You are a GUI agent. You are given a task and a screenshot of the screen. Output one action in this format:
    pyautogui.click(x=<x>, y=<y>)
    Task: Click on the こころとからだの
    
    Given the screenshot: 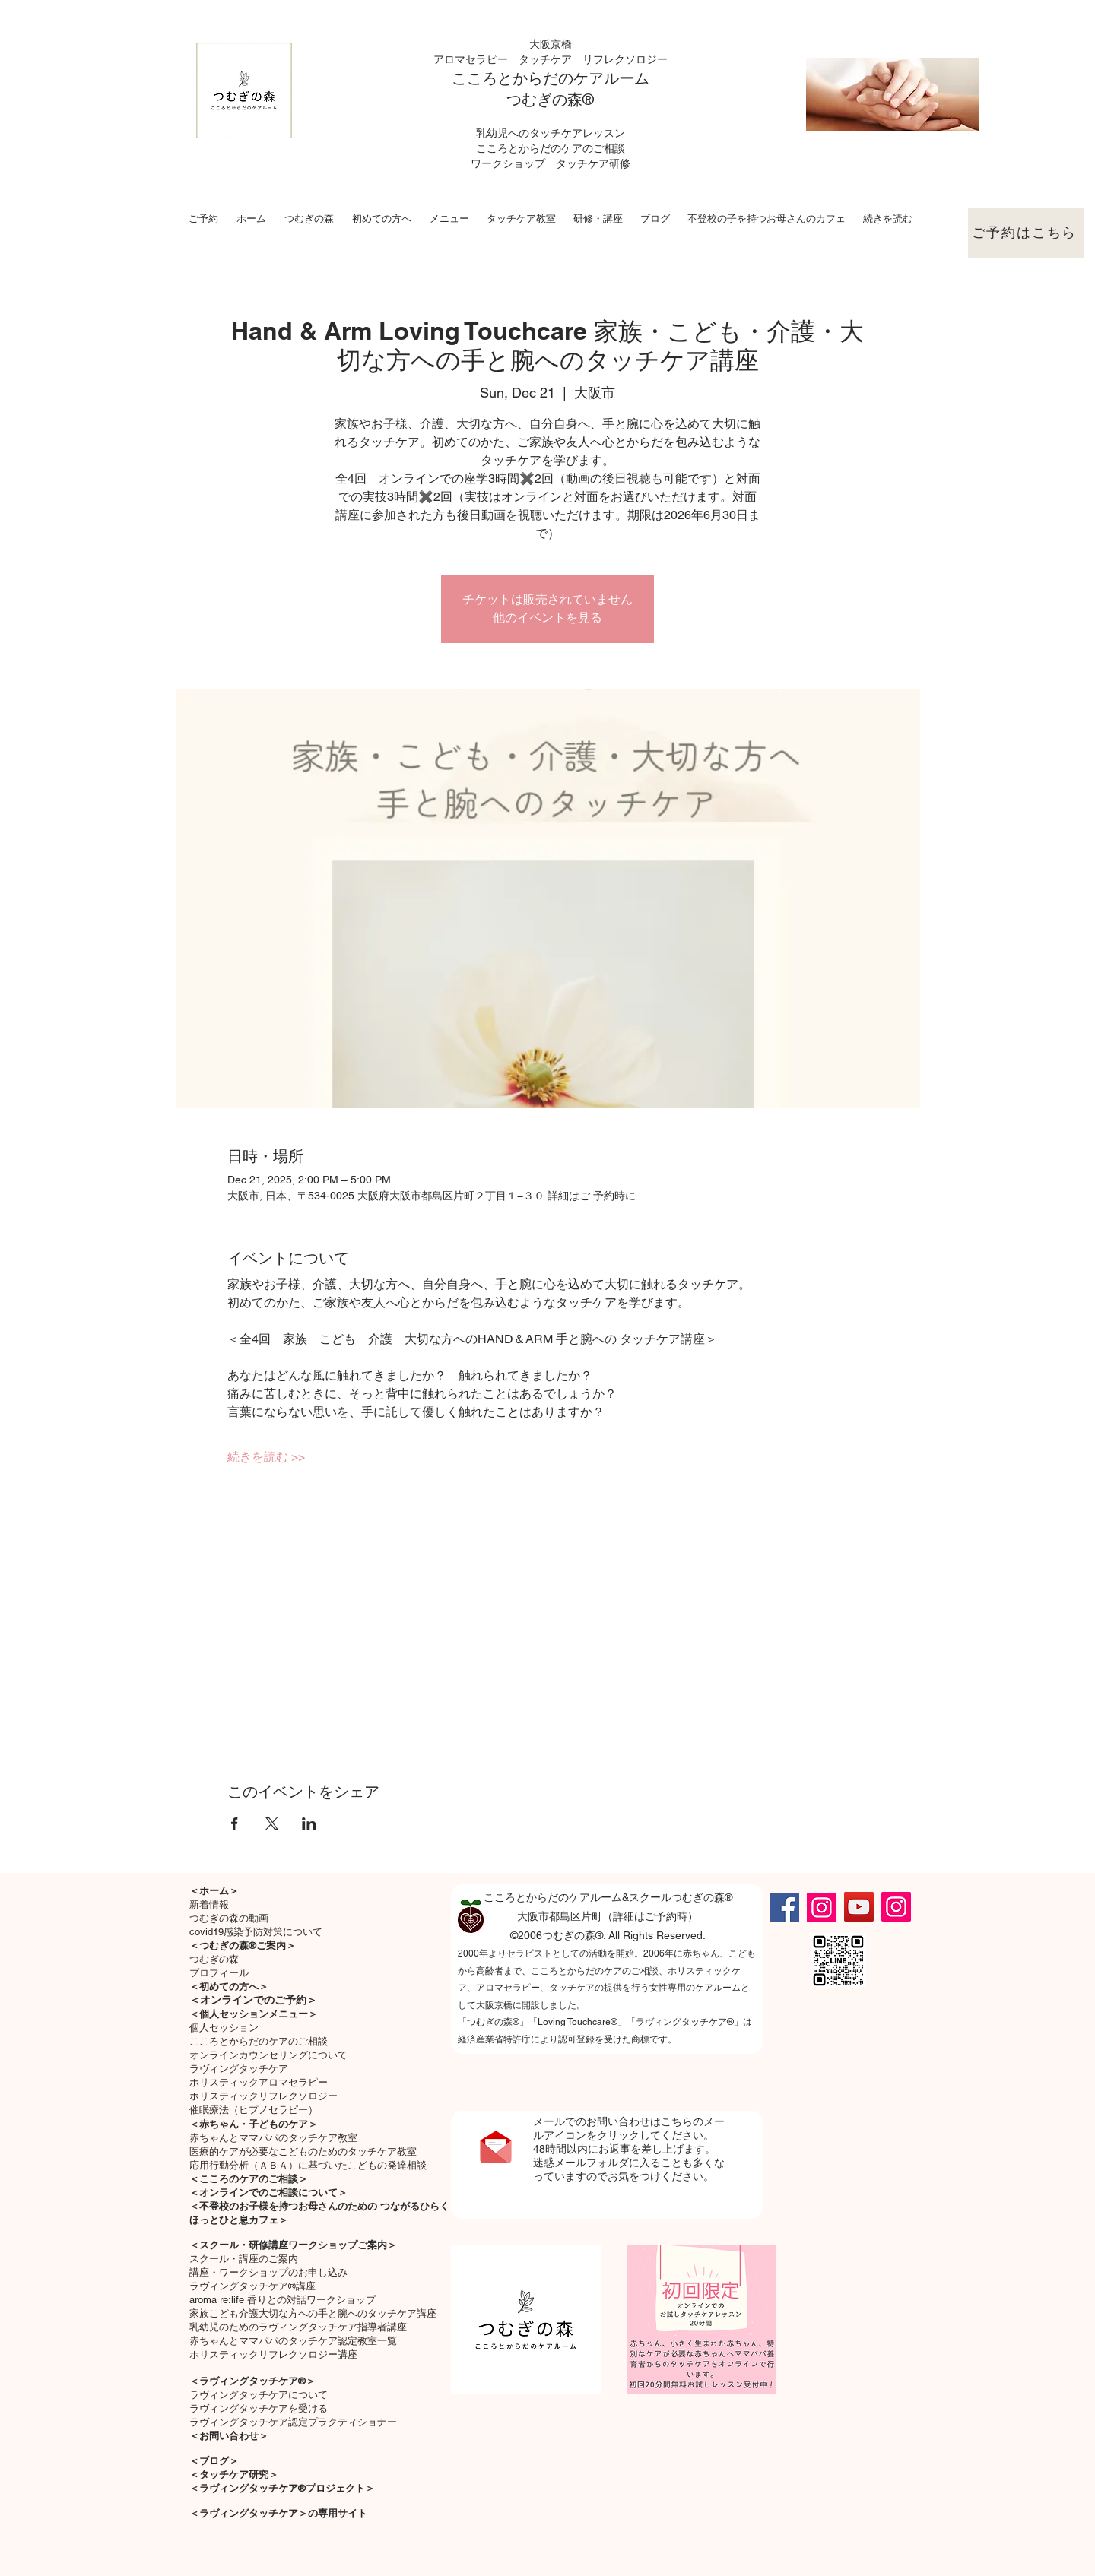 What is the action you would take?
    pyautogui.click(x=512, y=78)
    